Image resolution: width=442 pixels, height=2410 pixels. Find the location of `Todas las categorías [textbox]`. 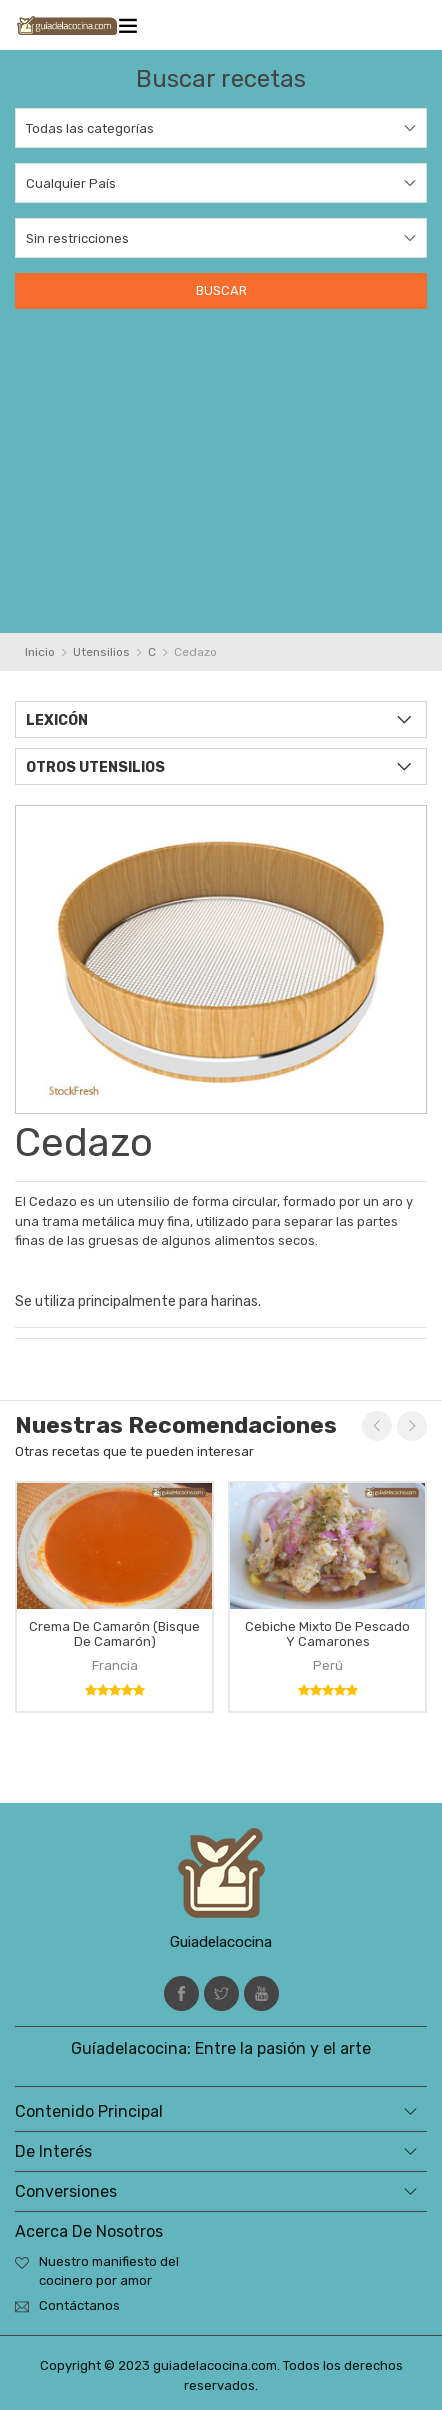

Todas las categorías [textbox] is located at coordinates (90, 128).